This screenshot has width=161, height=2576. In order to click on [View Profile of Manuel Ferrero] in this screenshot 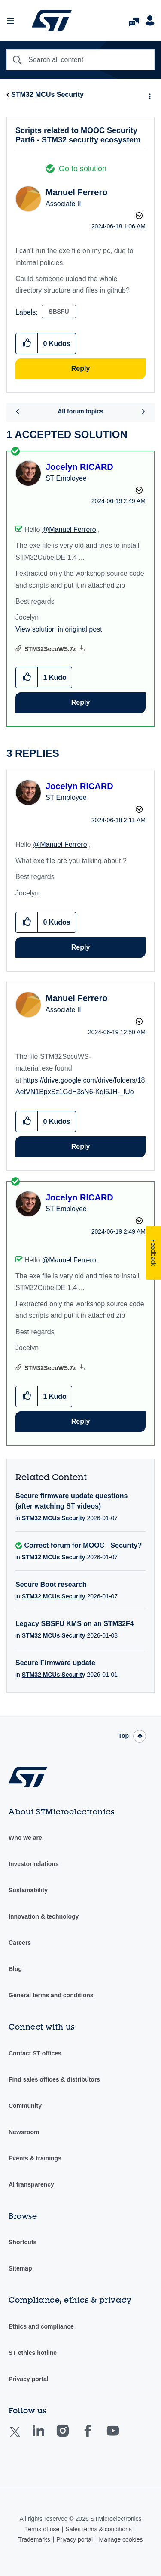, I will do `click(76, 192)`.